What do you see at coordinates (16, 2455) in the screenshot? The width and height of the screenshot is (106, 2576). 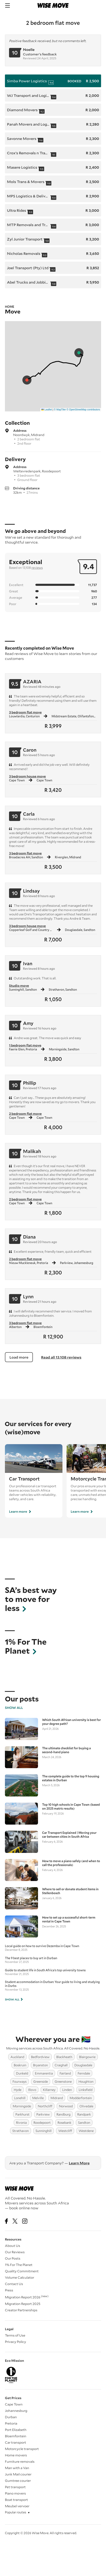 I see `Home movers` at bounding box center [16, 2455].